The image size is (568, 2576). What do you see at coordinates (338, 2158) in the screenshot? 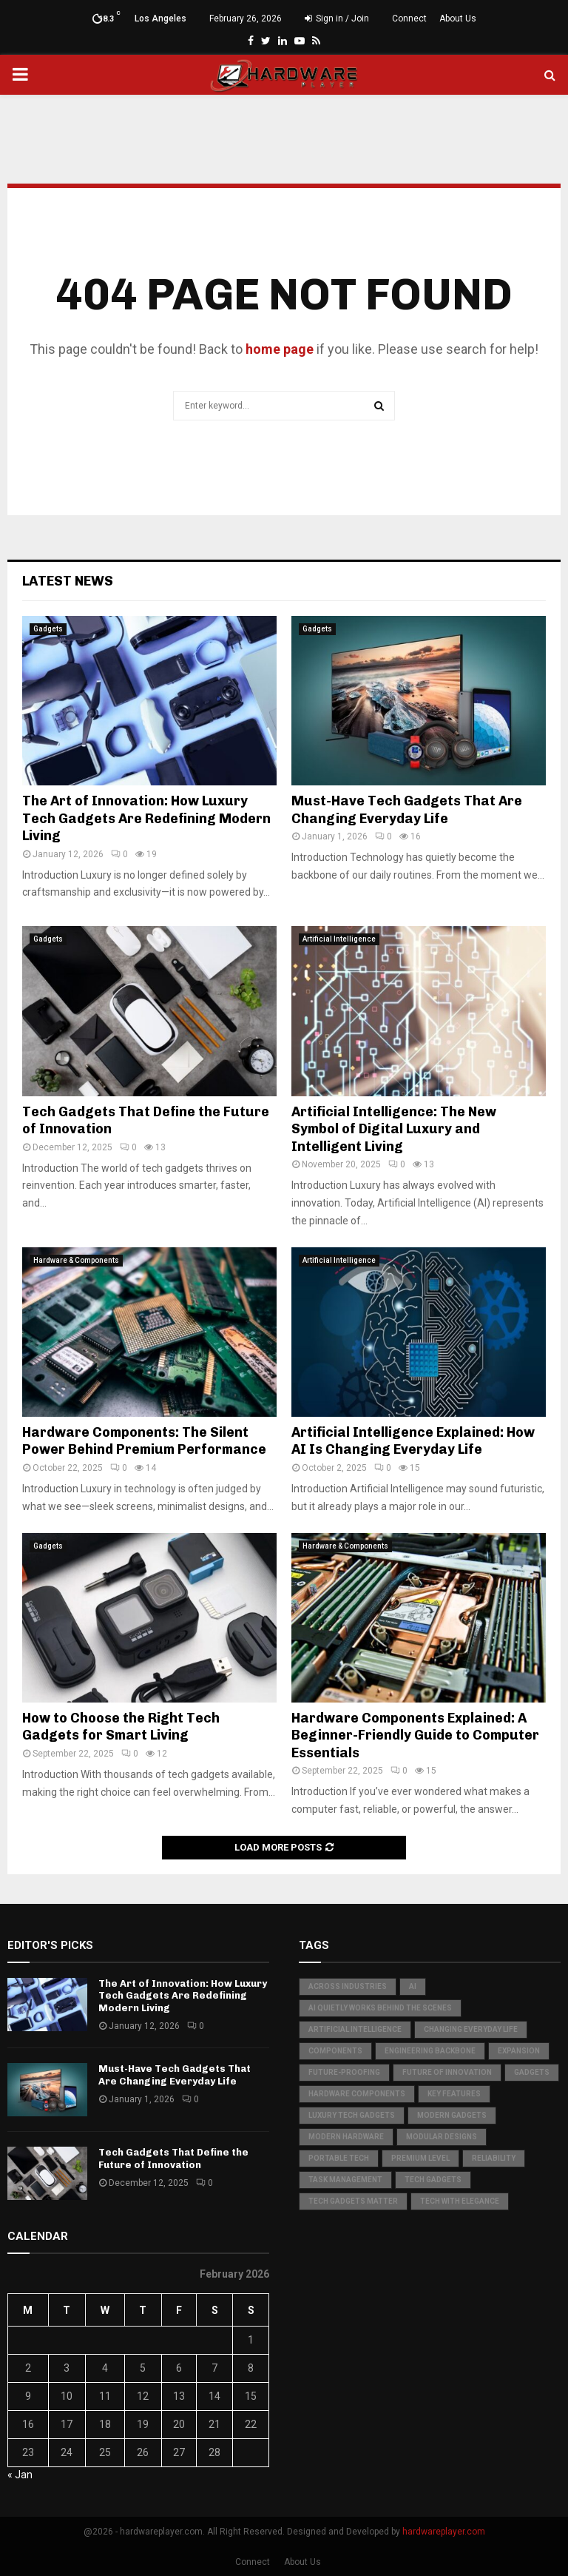
I see `Portable Tech` at bounding box center [338, 2158].